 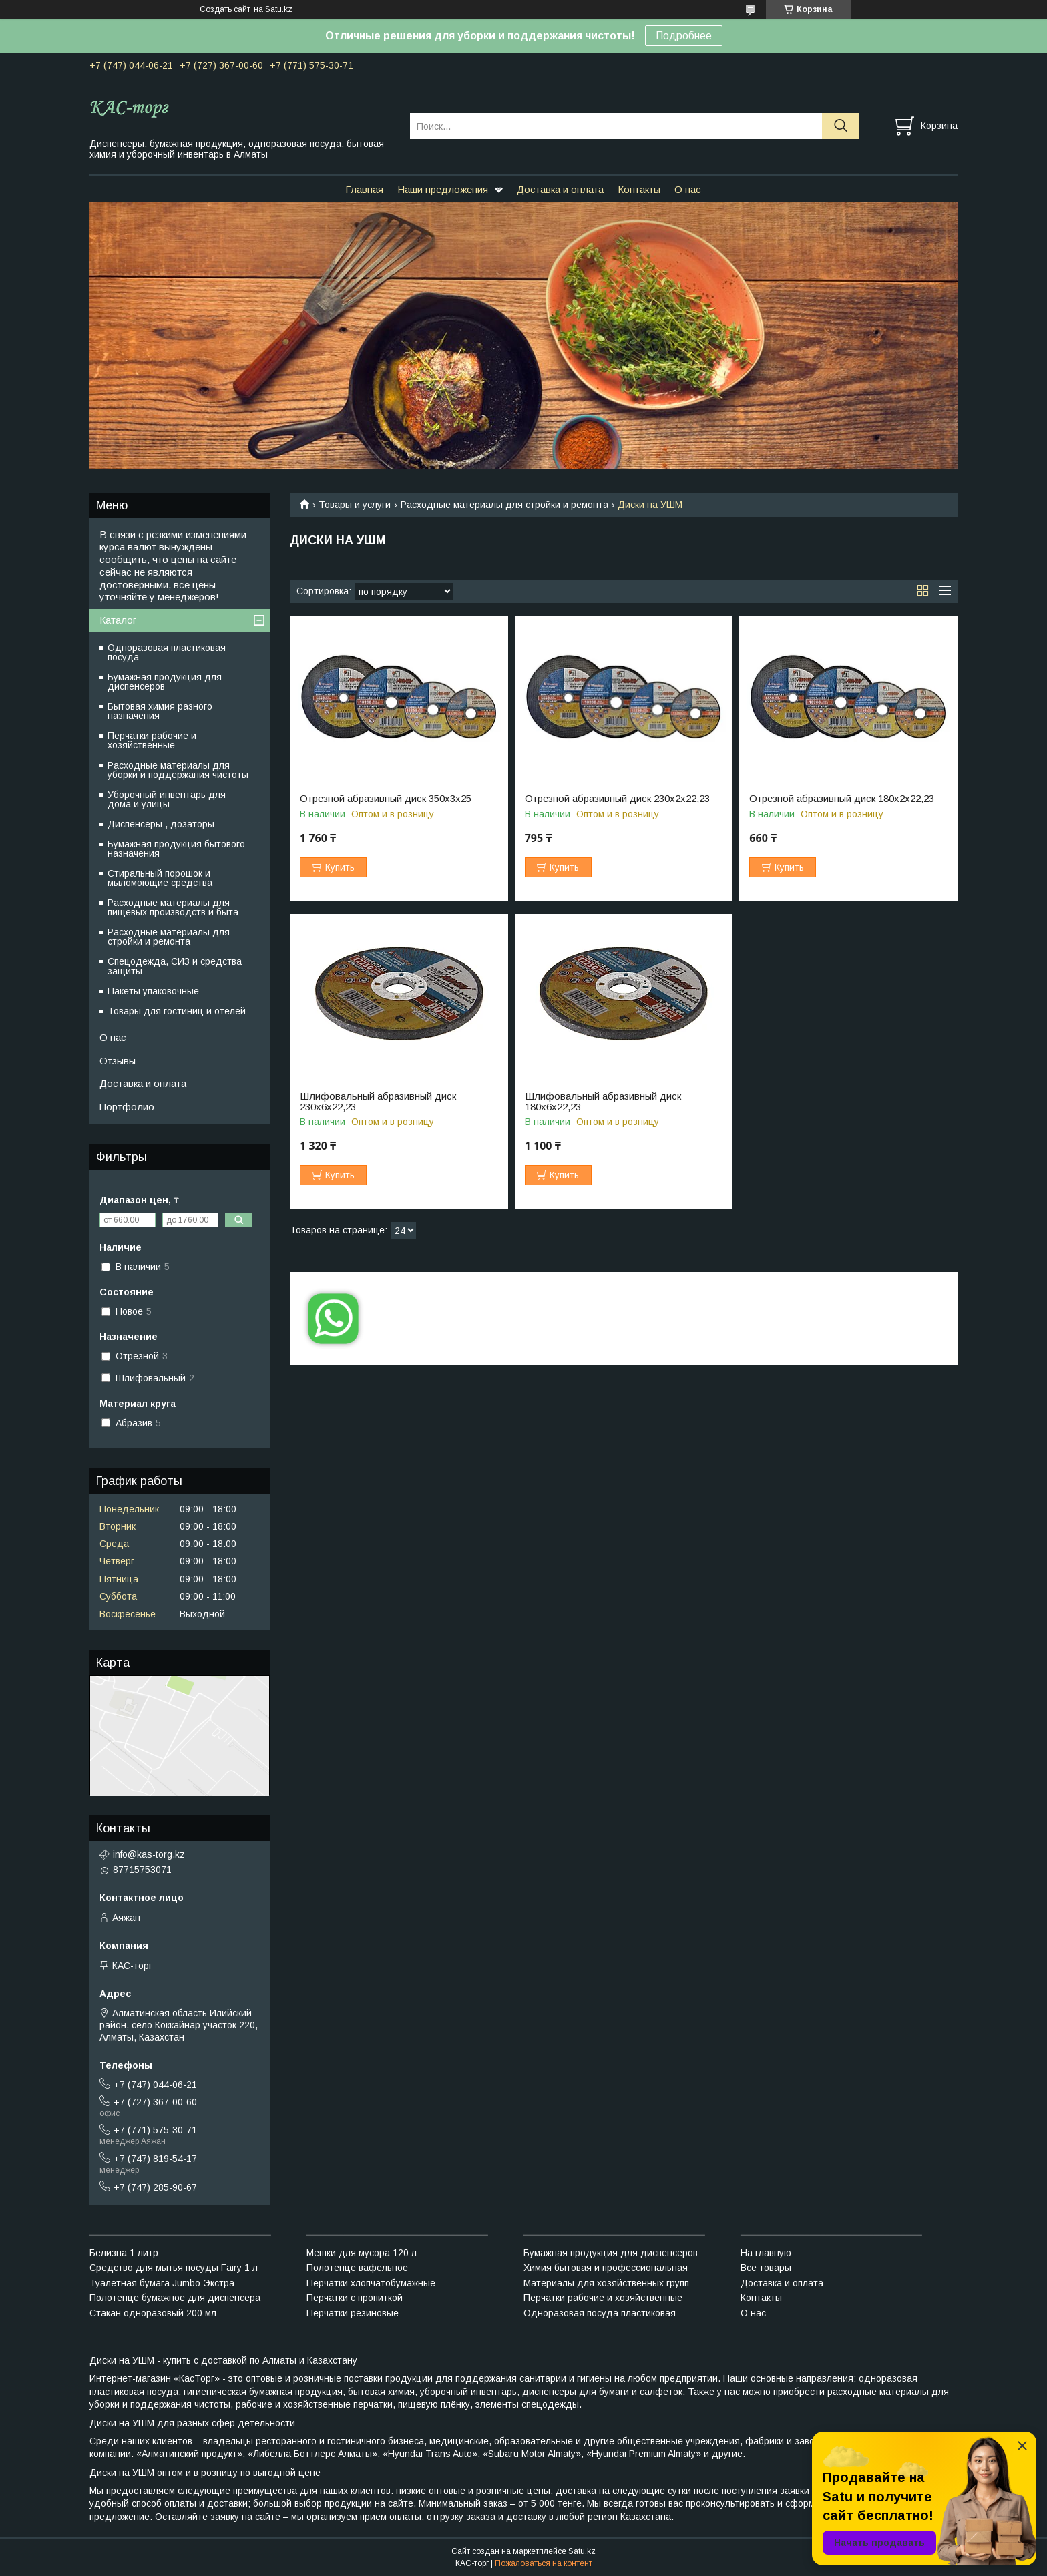 I want to click on Спецодежда, СИЗ и средства защиты, so click(x=175, y=966).